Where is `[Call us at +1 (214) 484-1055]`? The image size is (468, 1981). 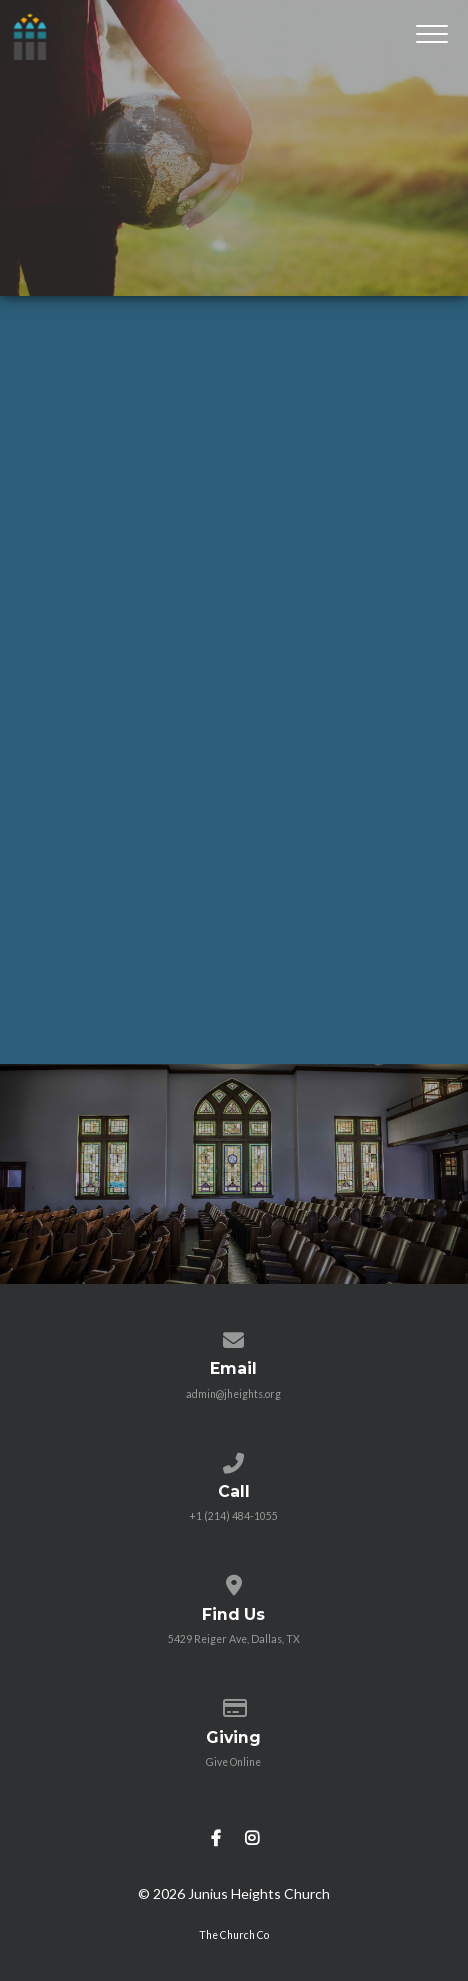 [Call us at +1 (214) 484-1055] is located at coordinates (233, 1459).